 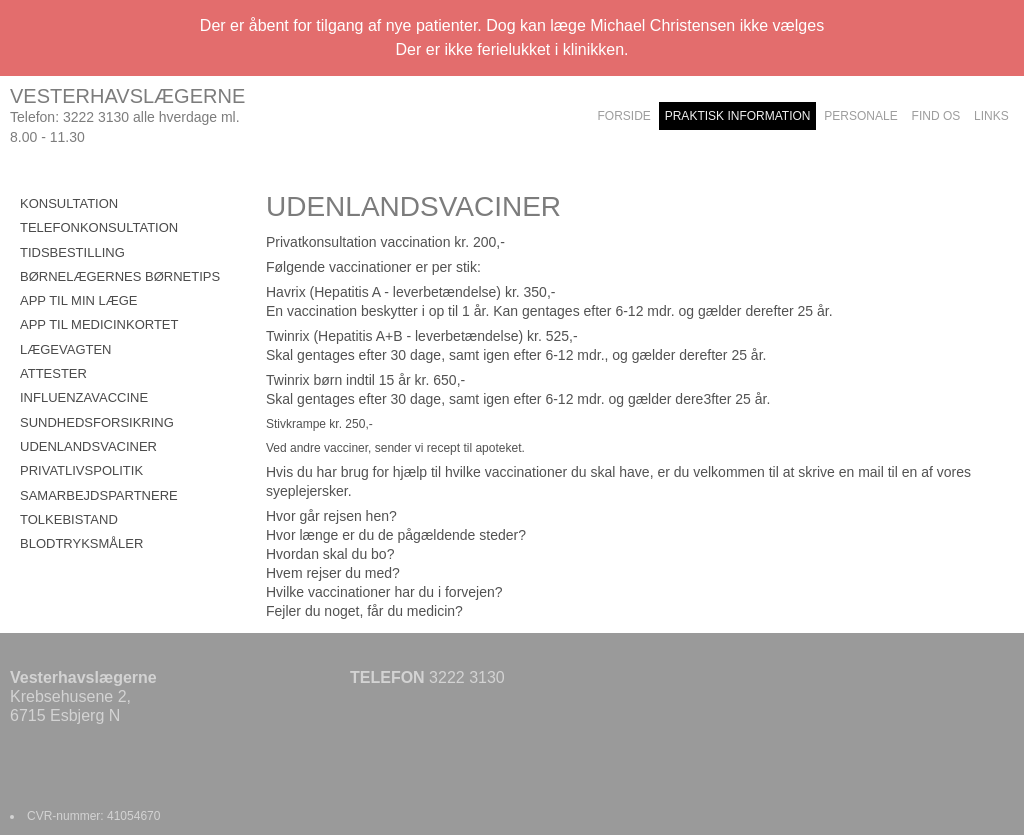 I want to click on SUNDHEDSFORSIKRING, so click(x=97, y=422).